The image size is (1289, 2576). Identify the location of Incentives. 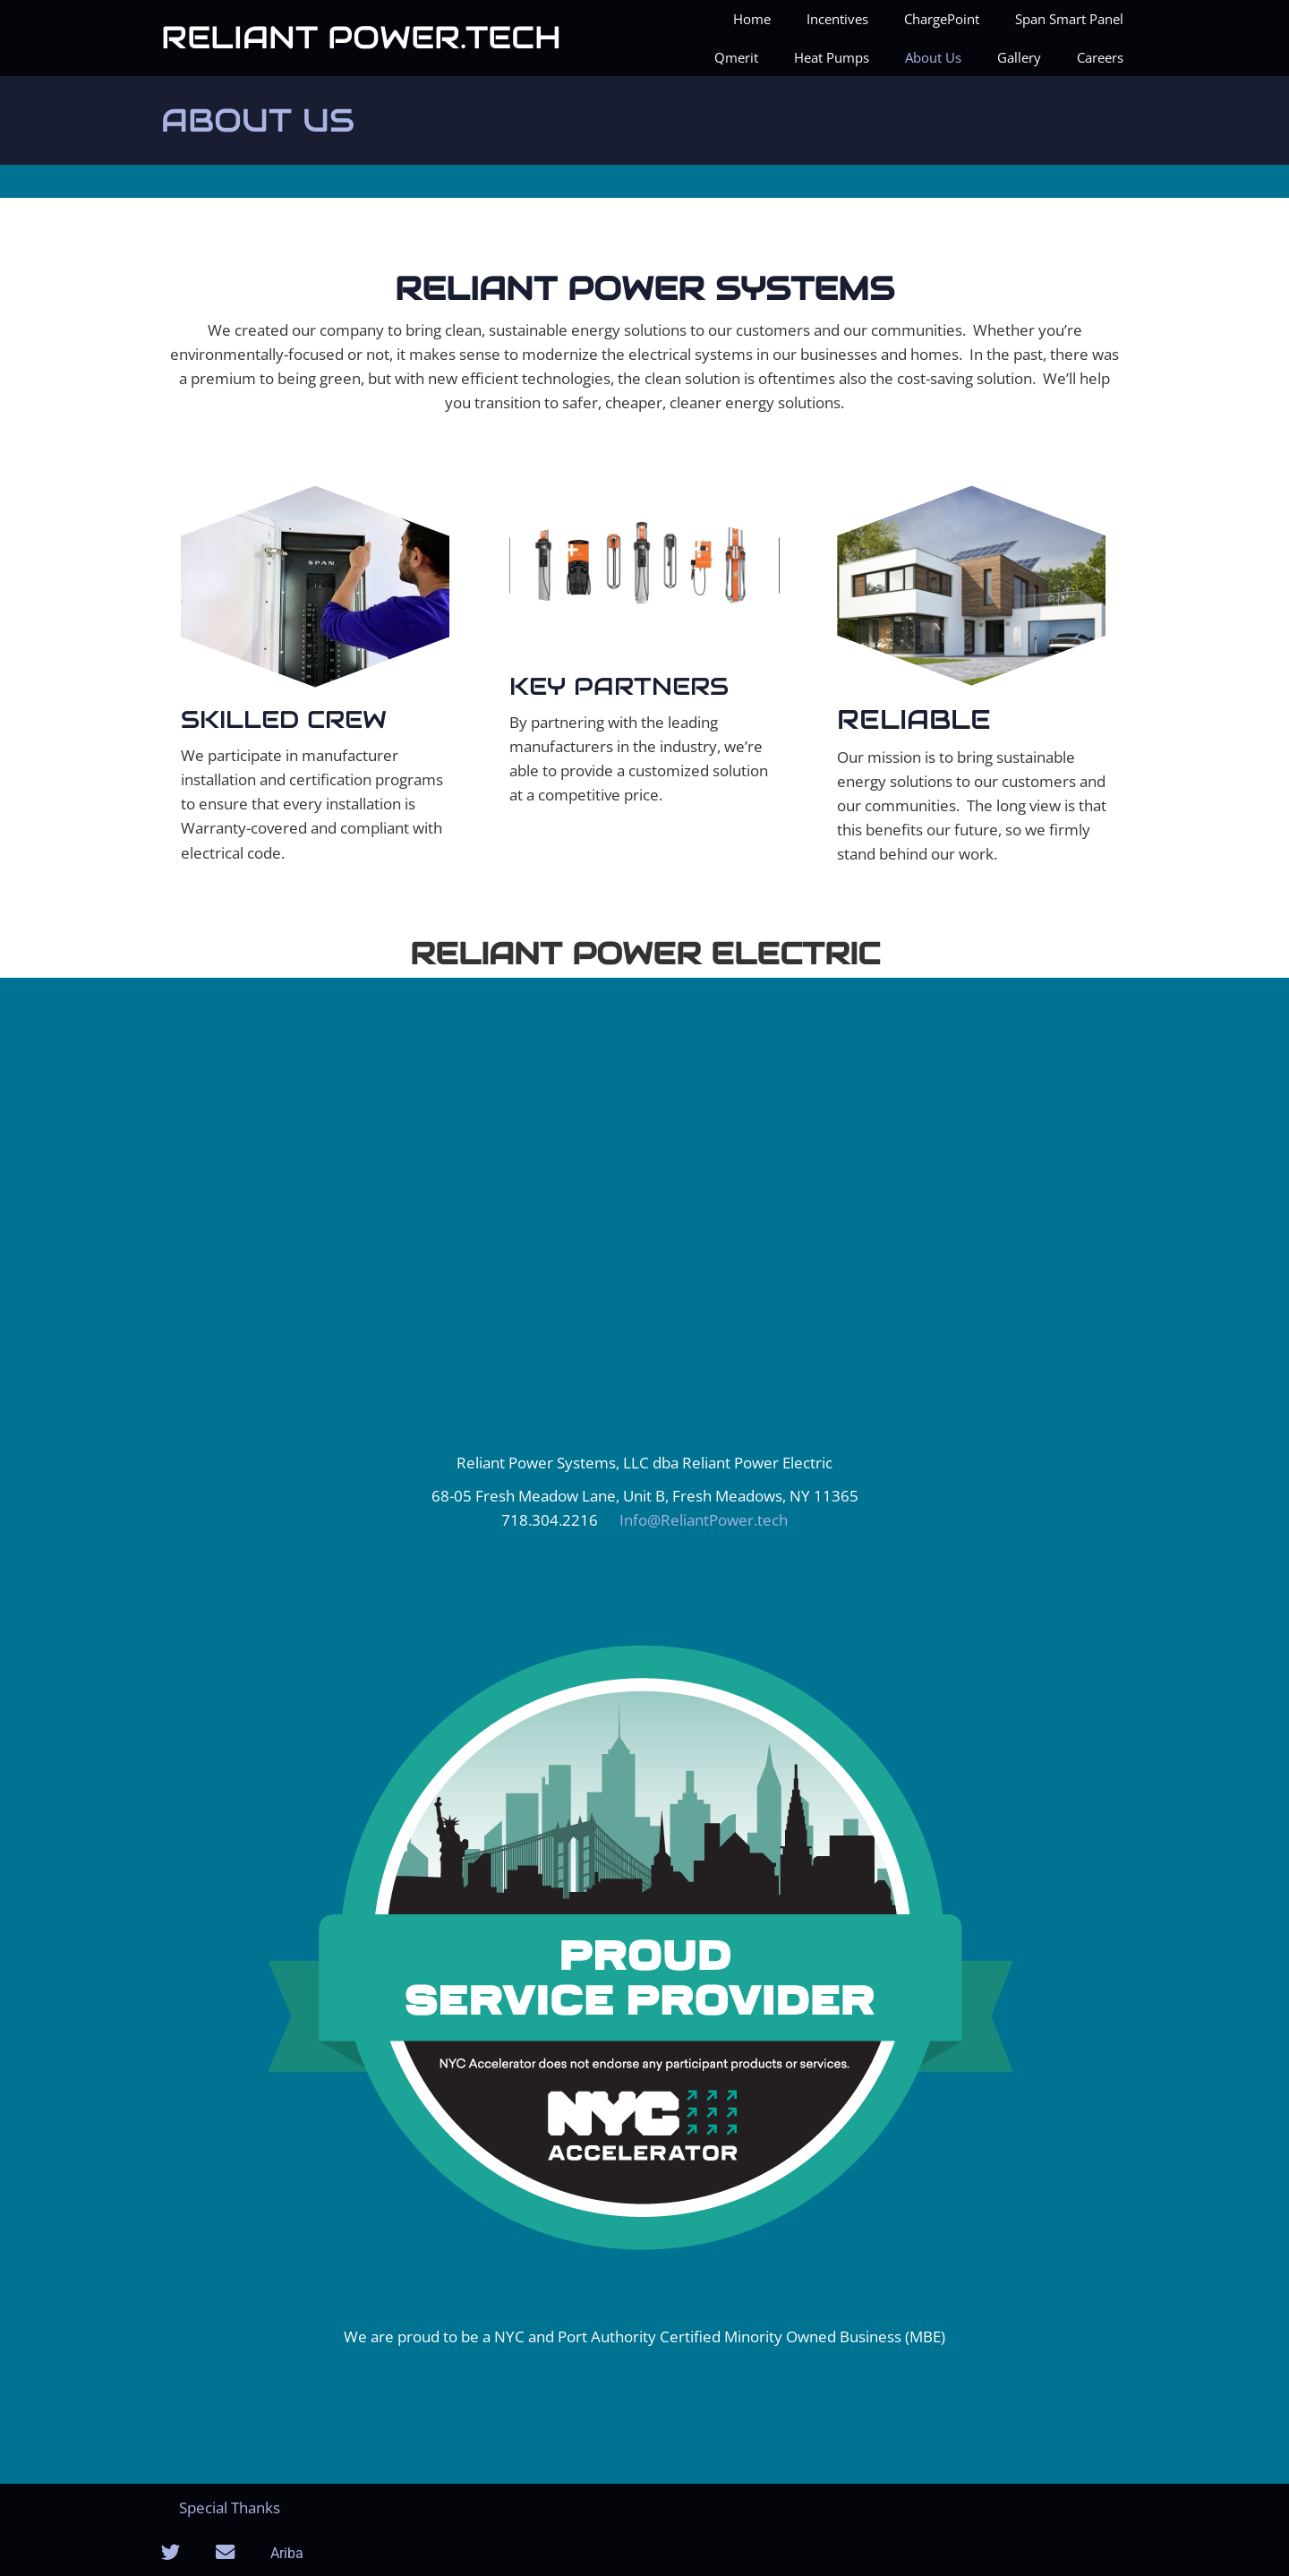
(837, 19).